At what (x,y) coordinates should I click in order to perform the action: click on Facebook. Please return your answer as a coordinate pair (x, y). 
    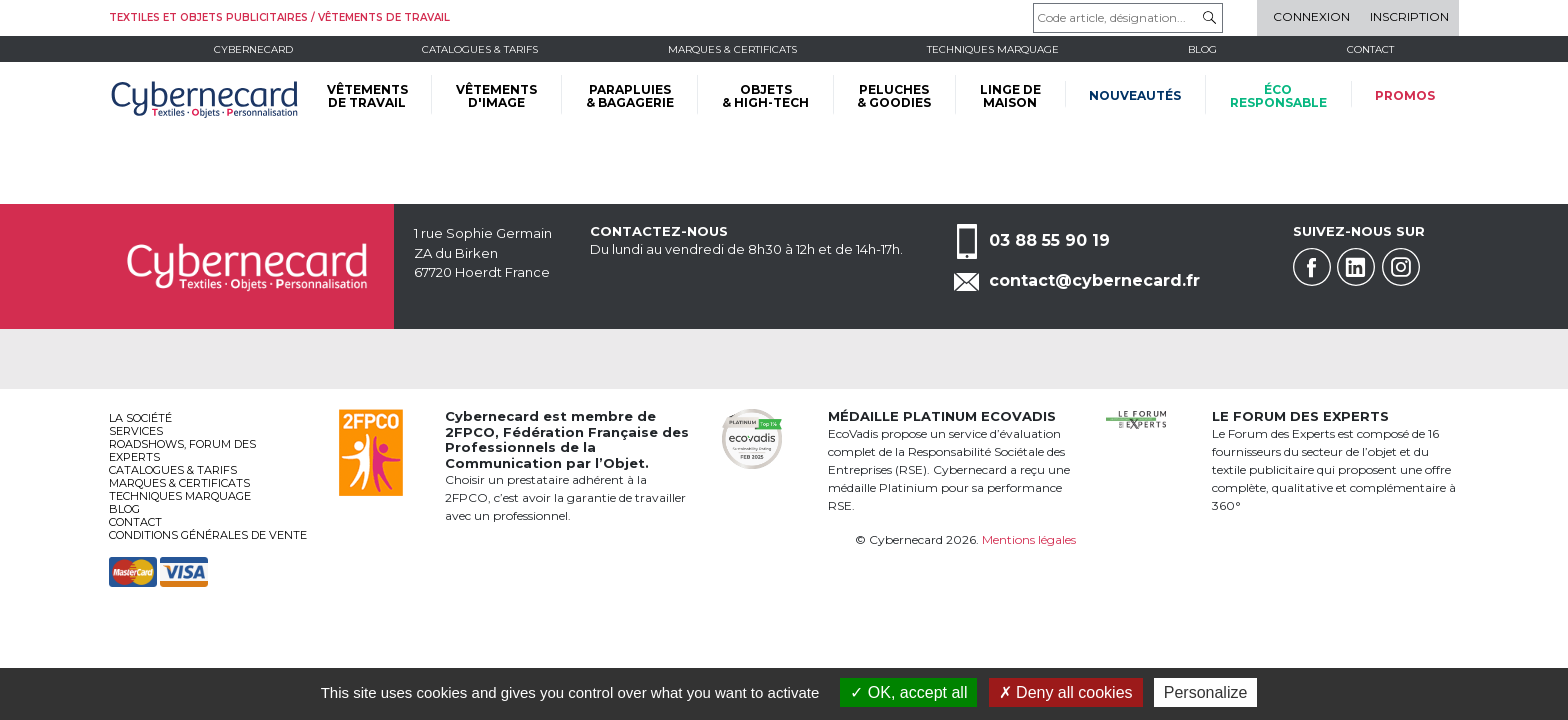
    Looking at the image, I should click on (1312, 267).